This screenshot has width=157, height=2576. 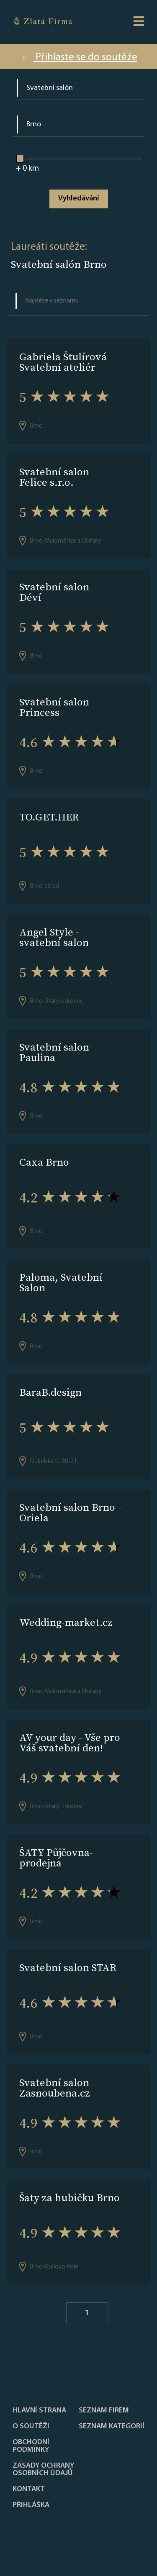 I want to click on Svatební salon Princess, so click(x=54, y=707).